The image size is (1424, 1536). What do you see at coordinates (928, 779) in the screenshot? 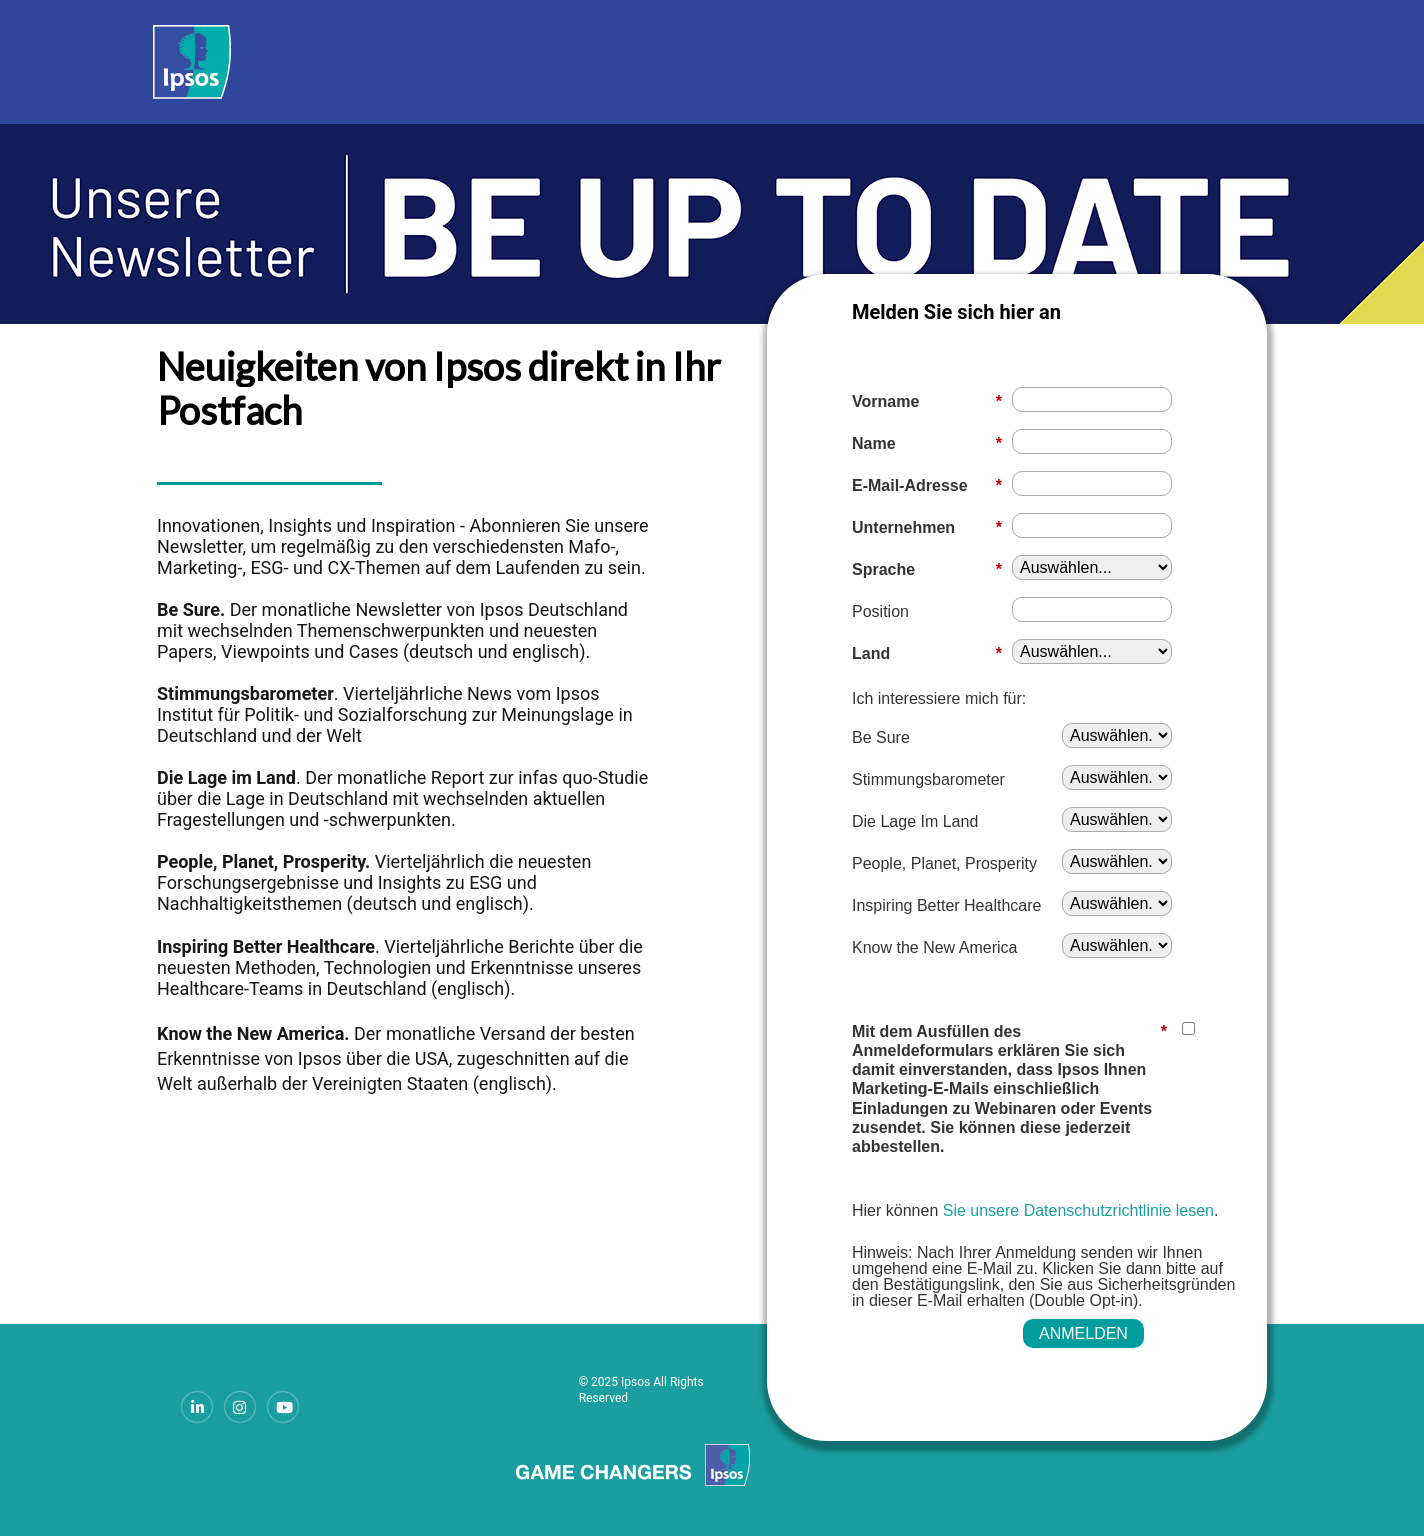
I see `Stimmungsbarometer` at bounding box center [928, 779].